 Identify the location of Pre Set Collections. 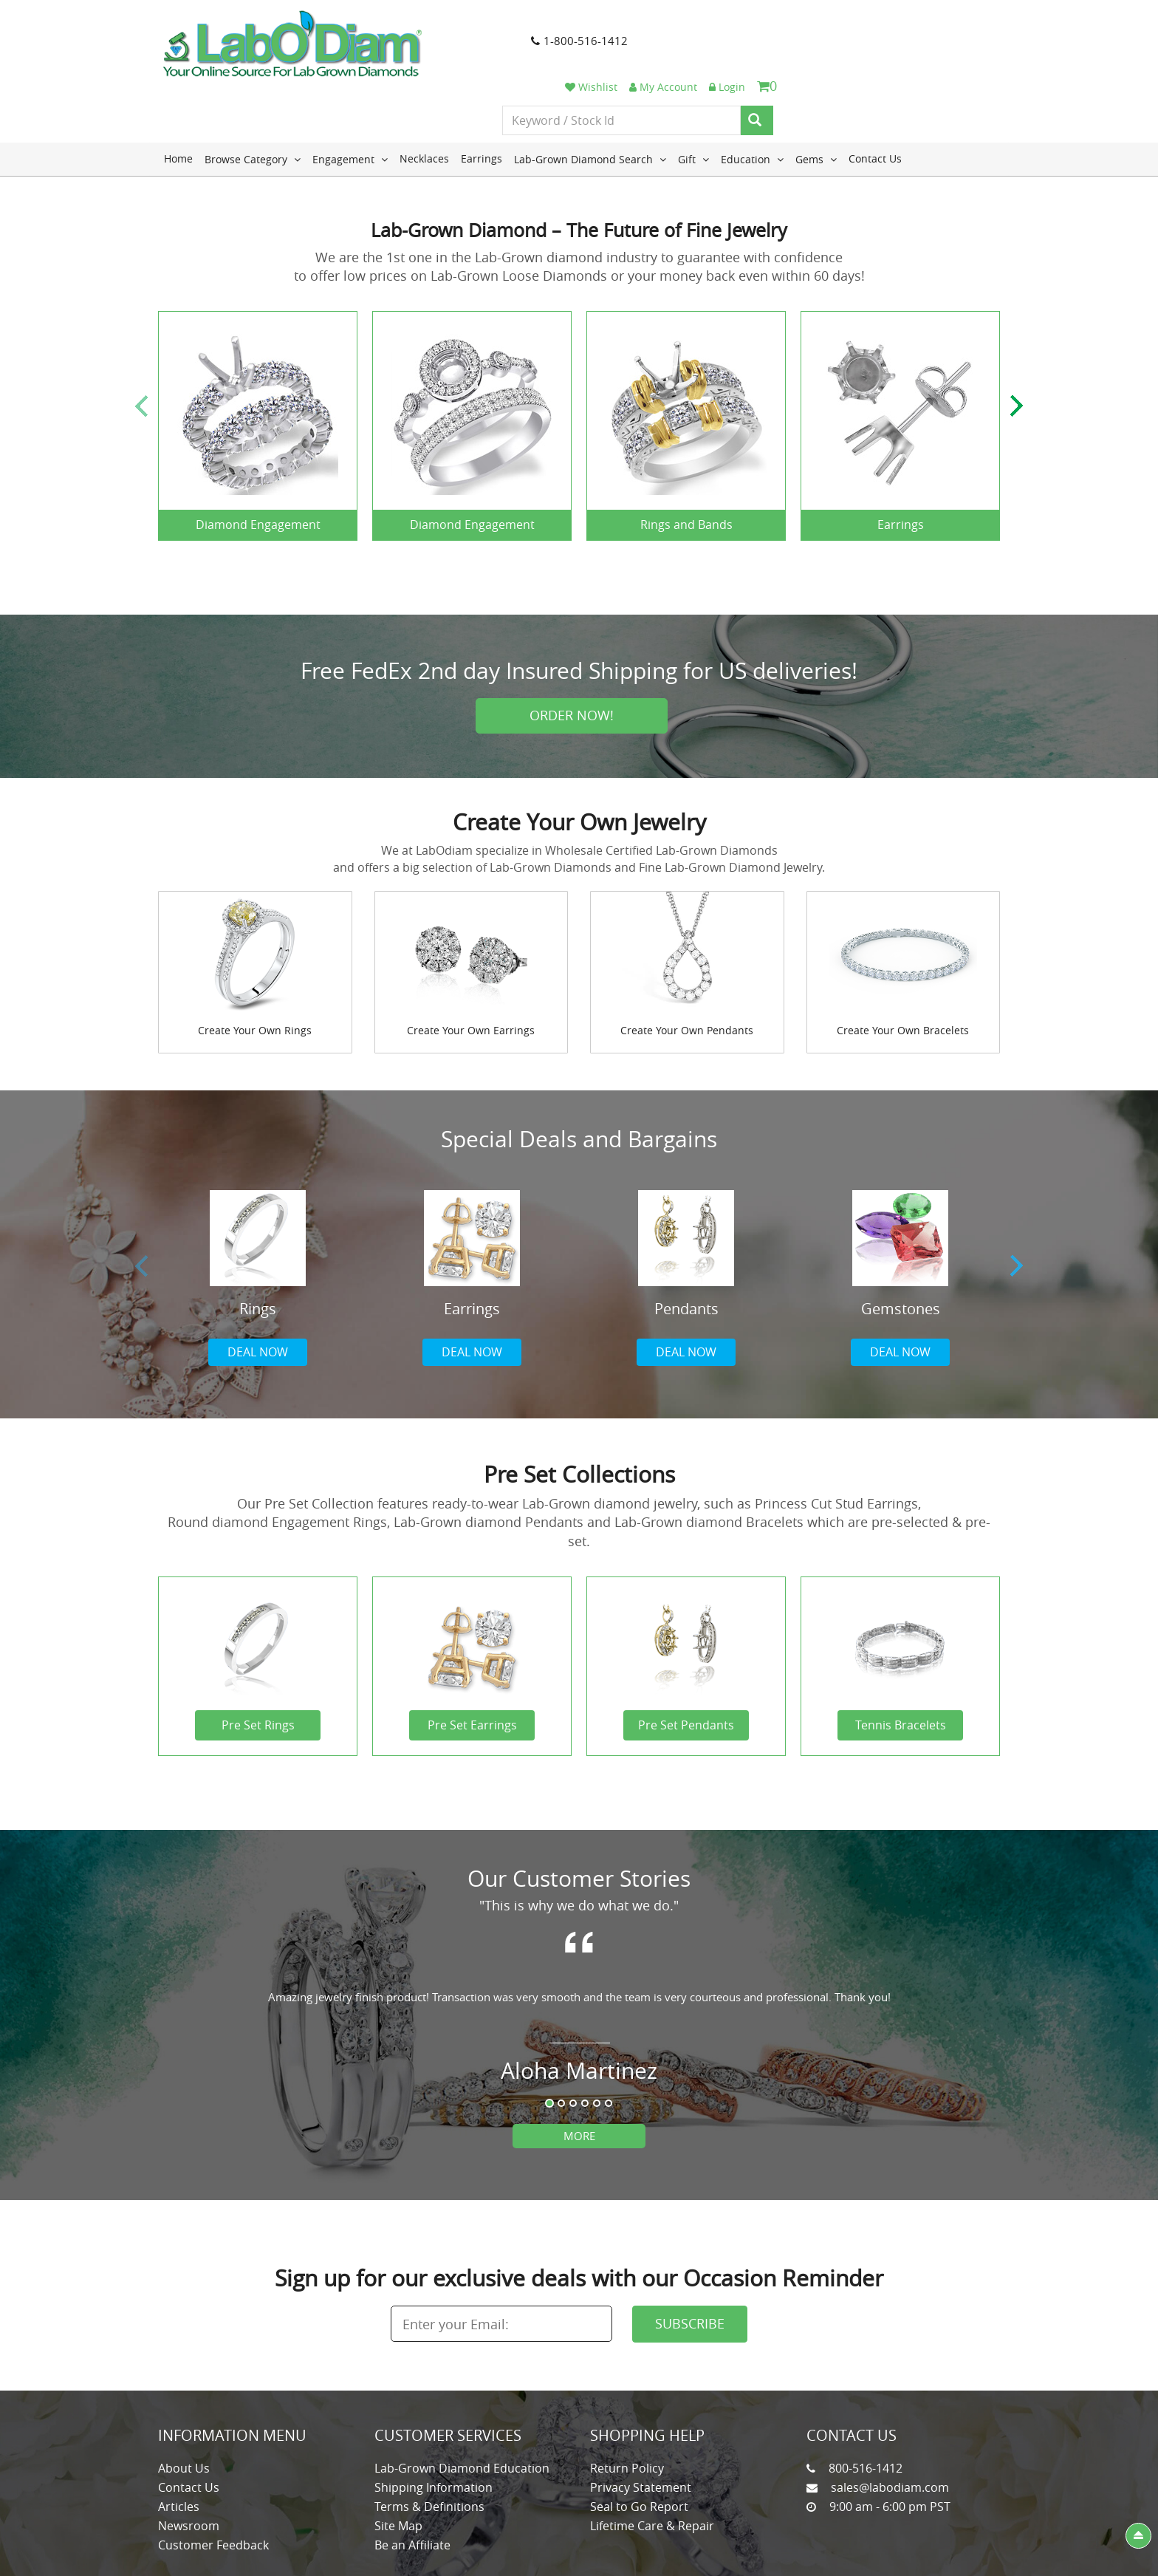
(579, 1416).